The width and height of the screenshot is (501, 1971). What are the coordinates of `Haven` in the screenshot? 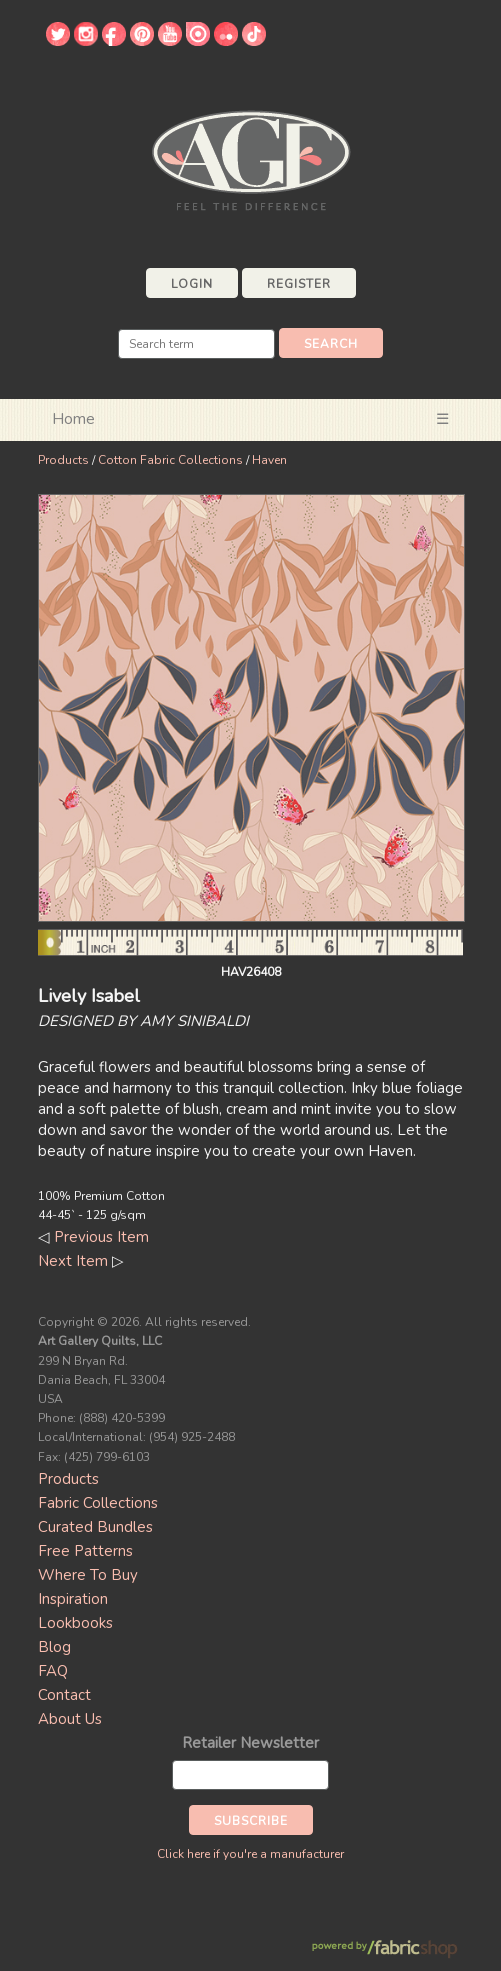 It's located at (269, 460).